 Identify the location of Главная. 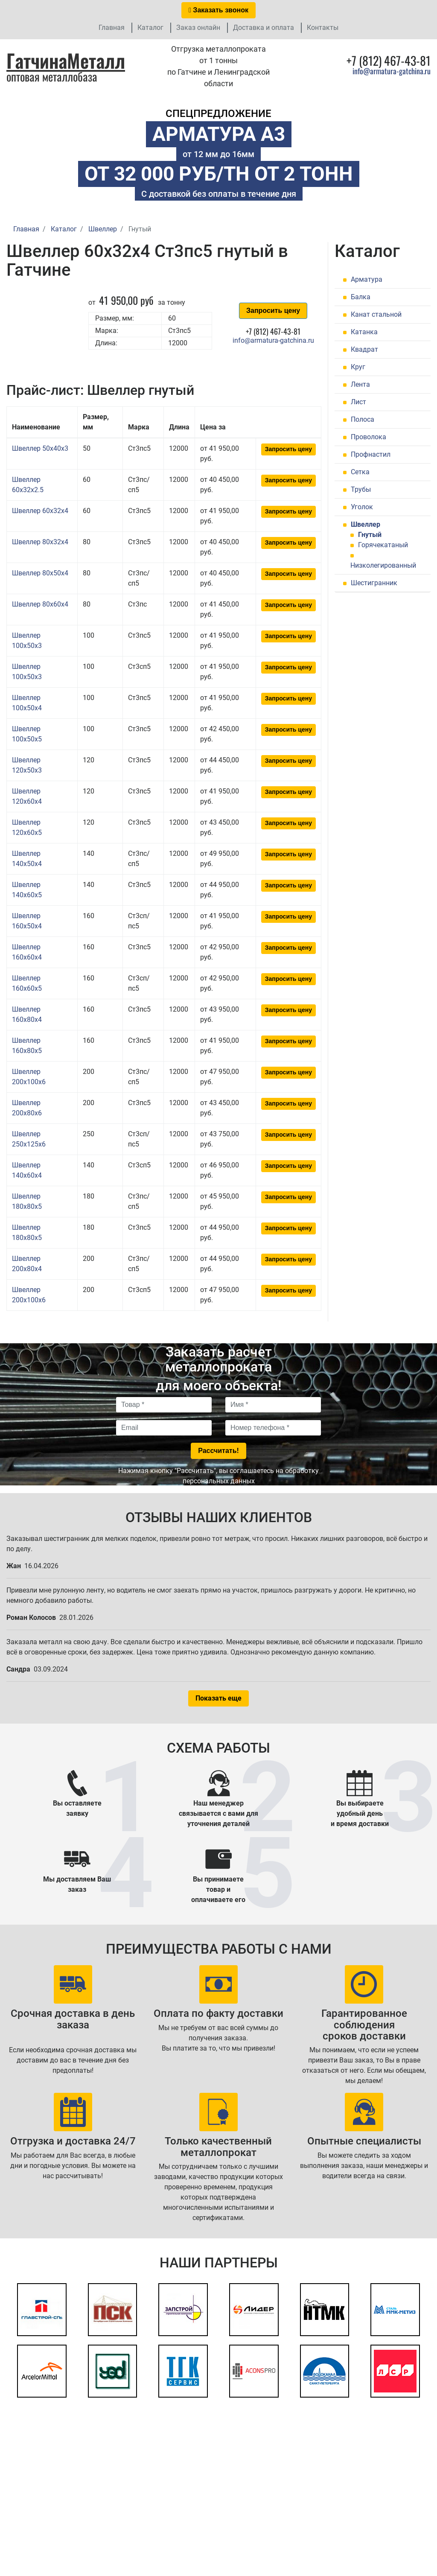
(112, 27).